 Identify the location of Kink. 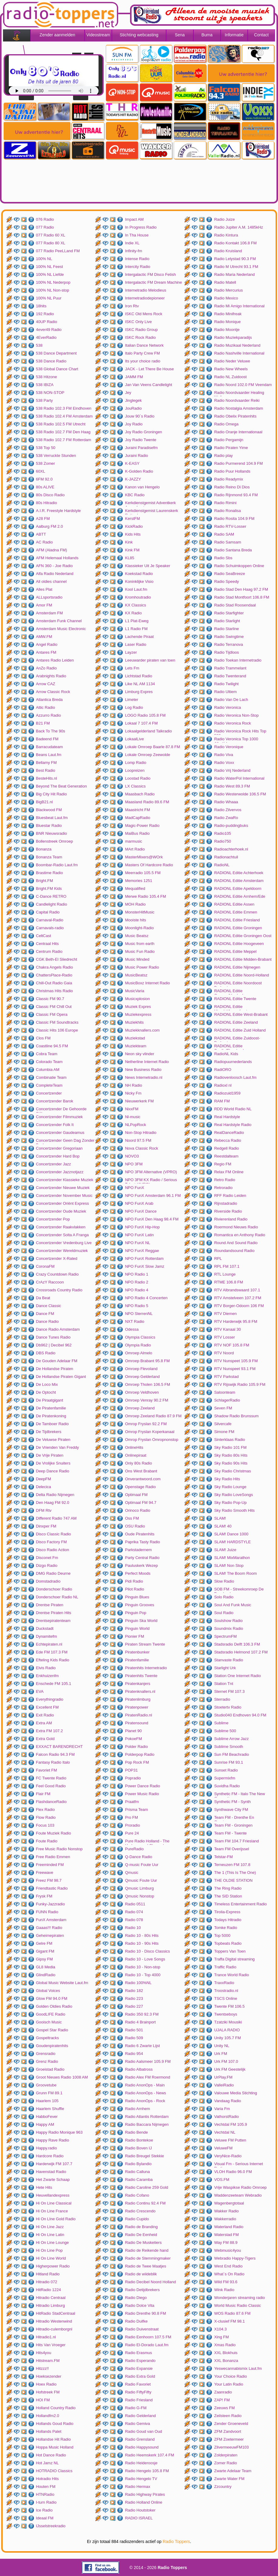
(128, 542).